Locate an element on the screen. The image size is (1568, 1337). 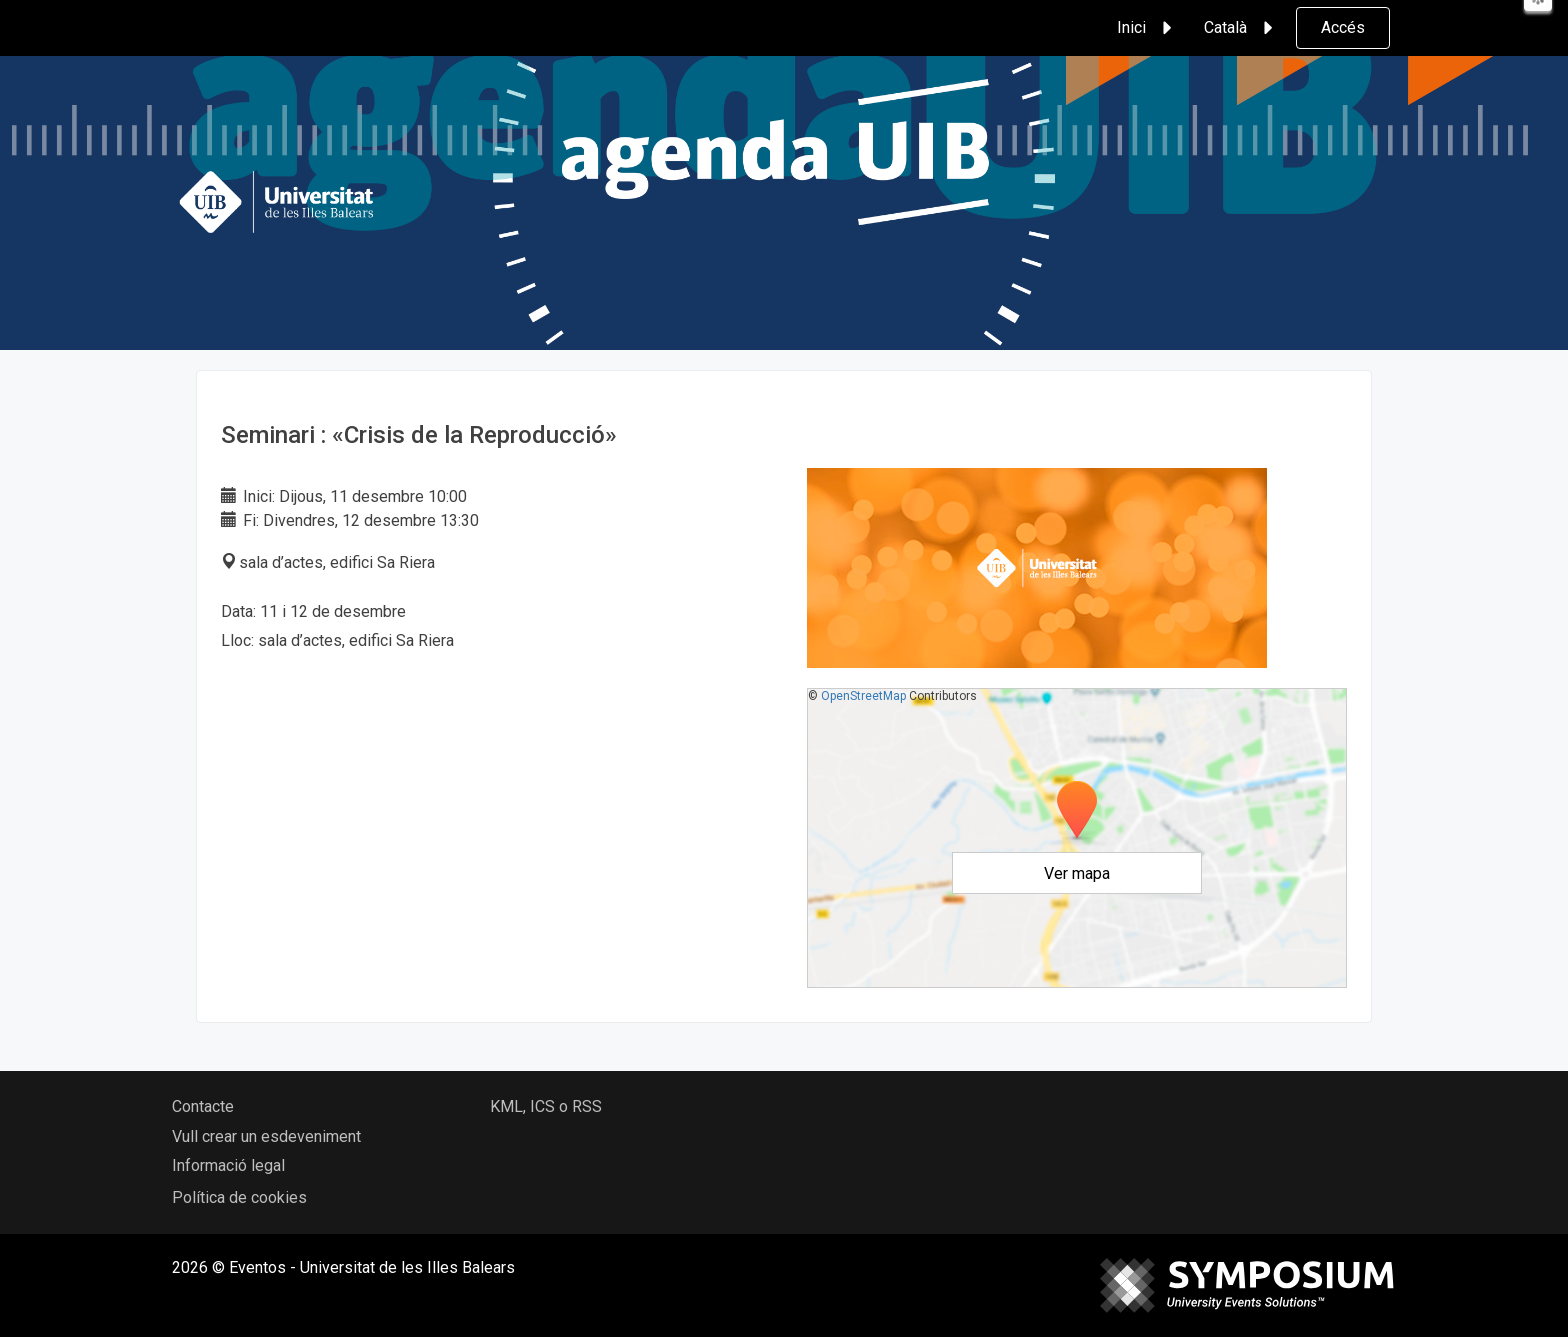
Inici [button] is located at coordinates (1147, 28).